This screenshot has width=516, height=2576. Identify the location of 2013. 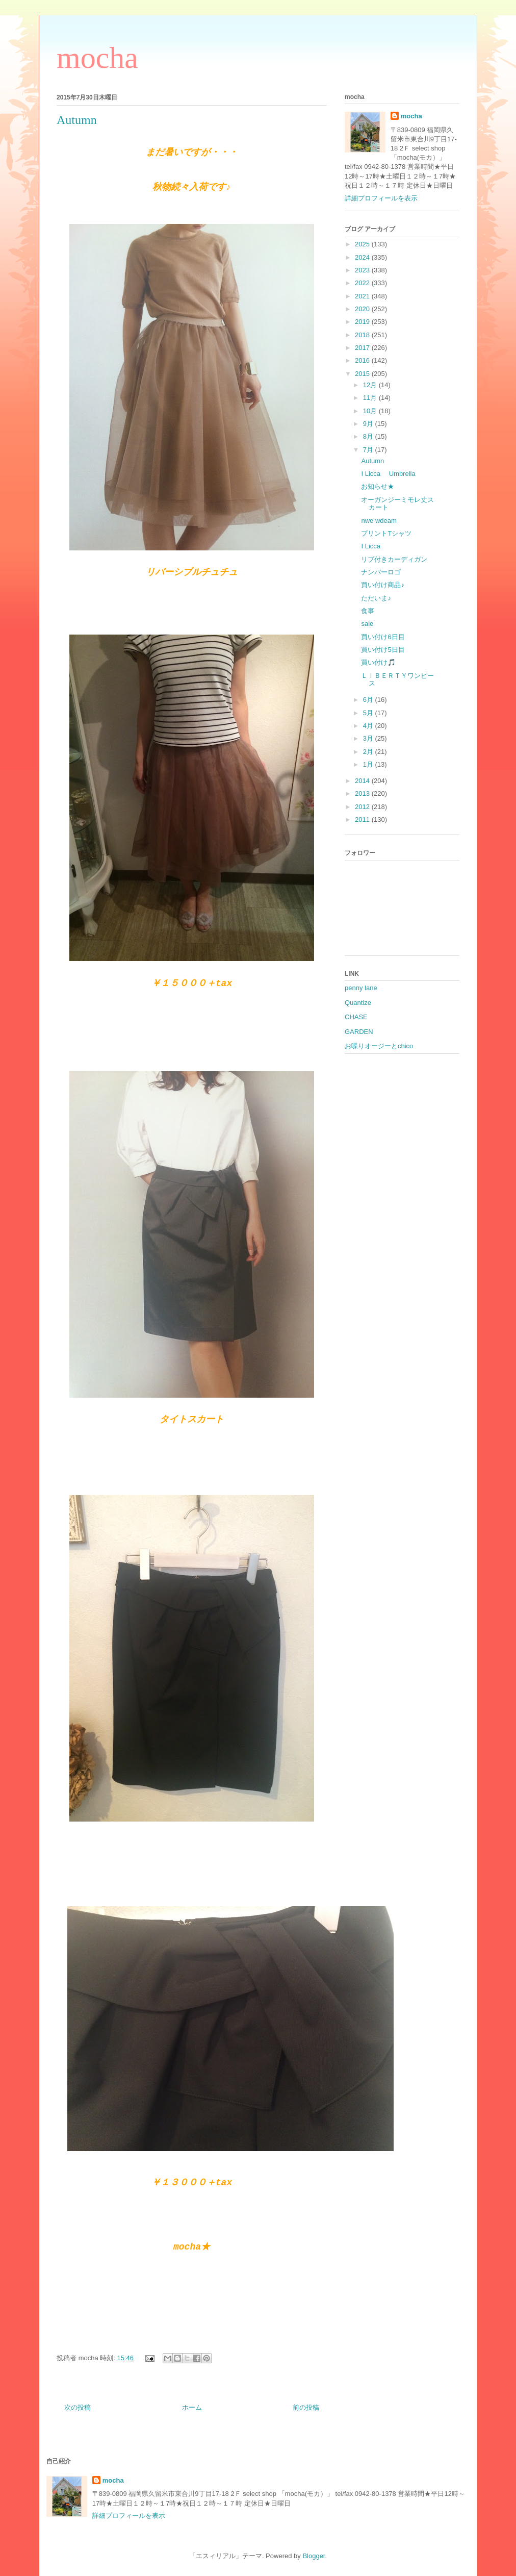
(363, 793).